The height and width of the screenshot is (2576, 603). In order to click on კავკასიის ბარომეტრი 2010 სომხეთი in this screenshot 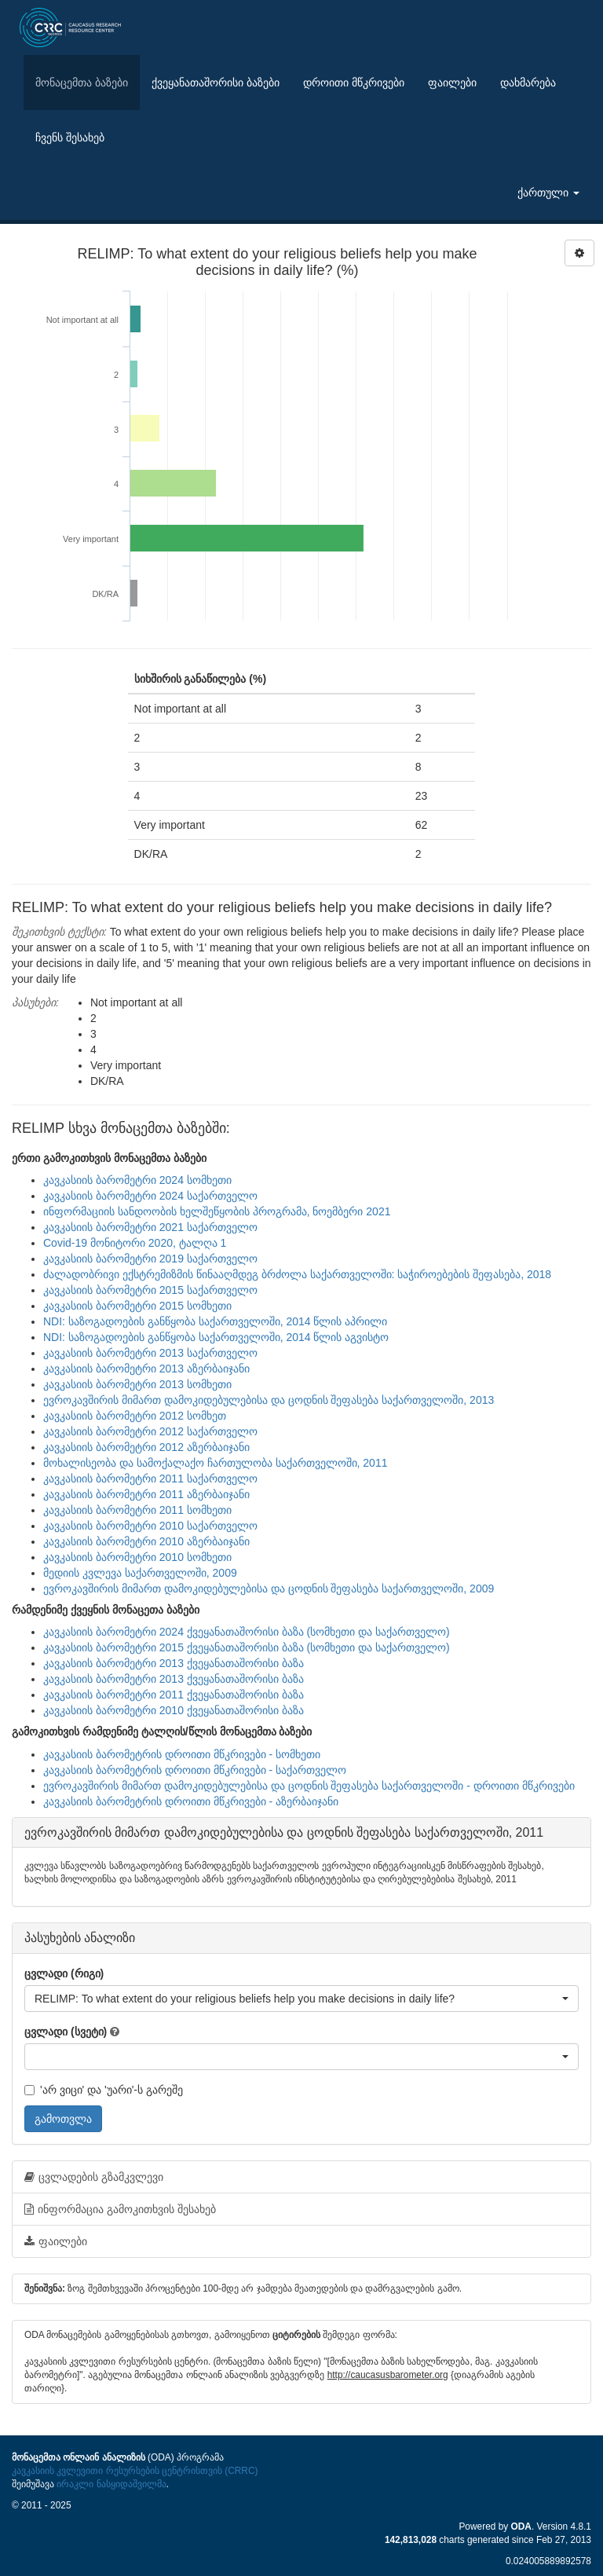, I will do `click(137, 1557)`.